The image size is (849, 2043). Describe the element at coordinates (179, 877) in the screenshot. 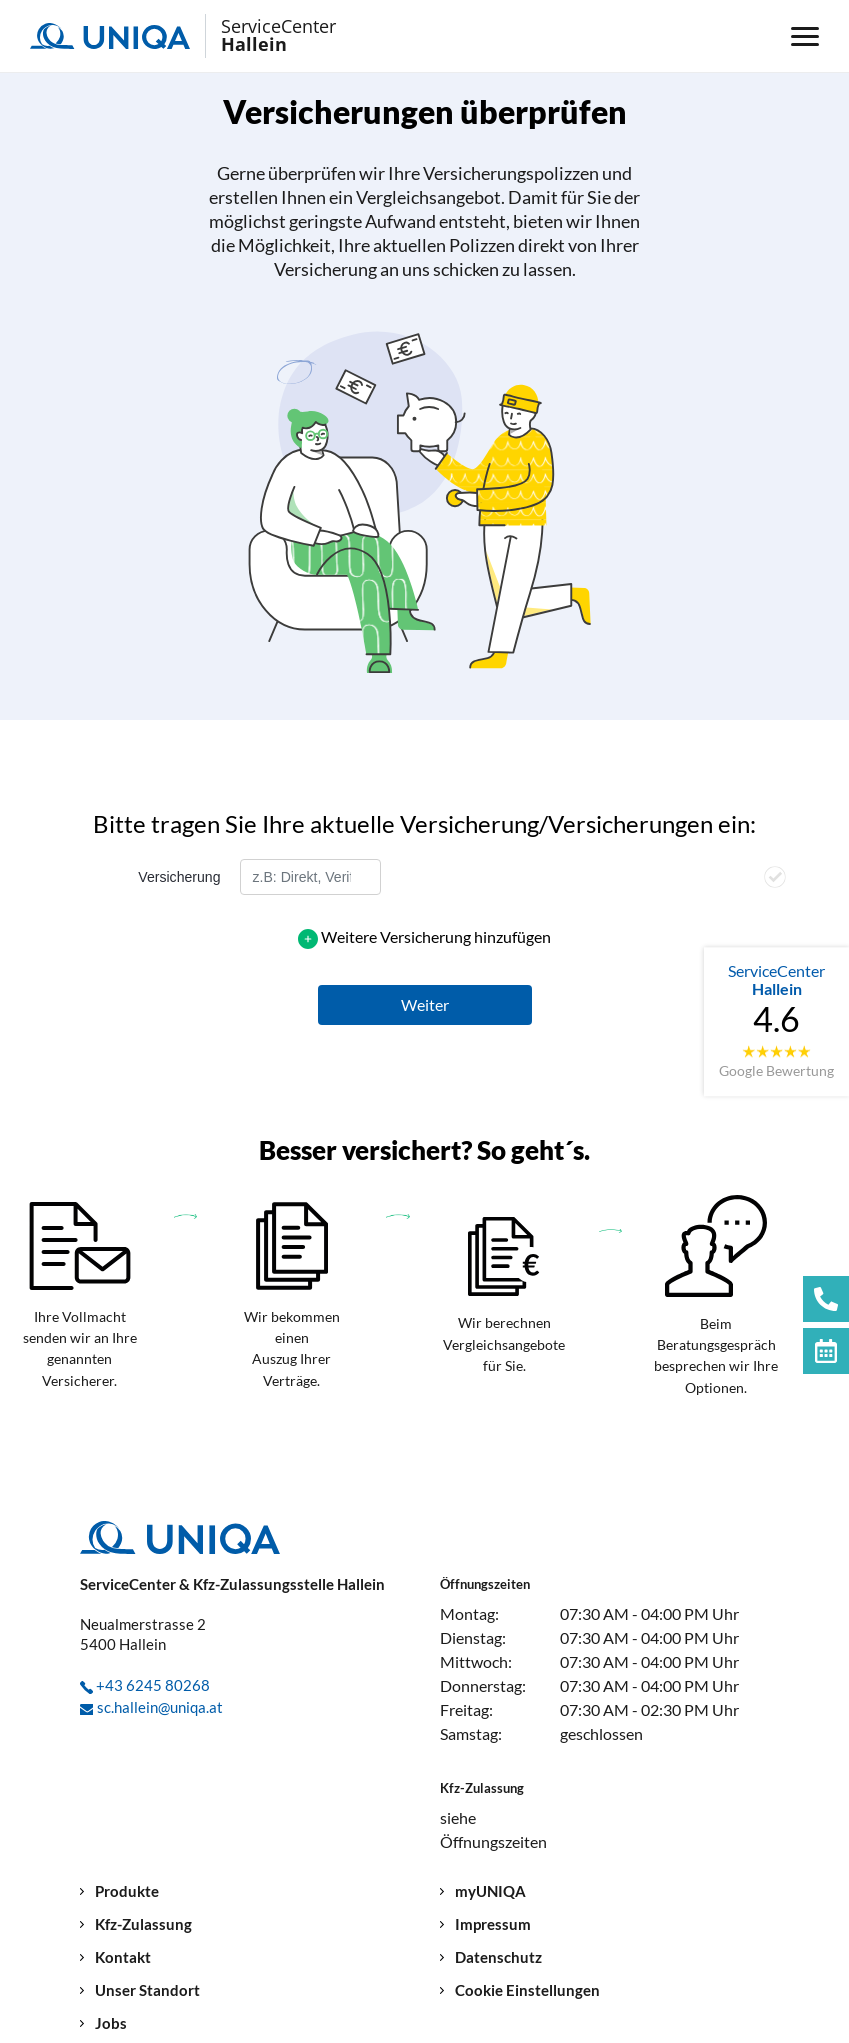

I see `Versicherung` at that location.